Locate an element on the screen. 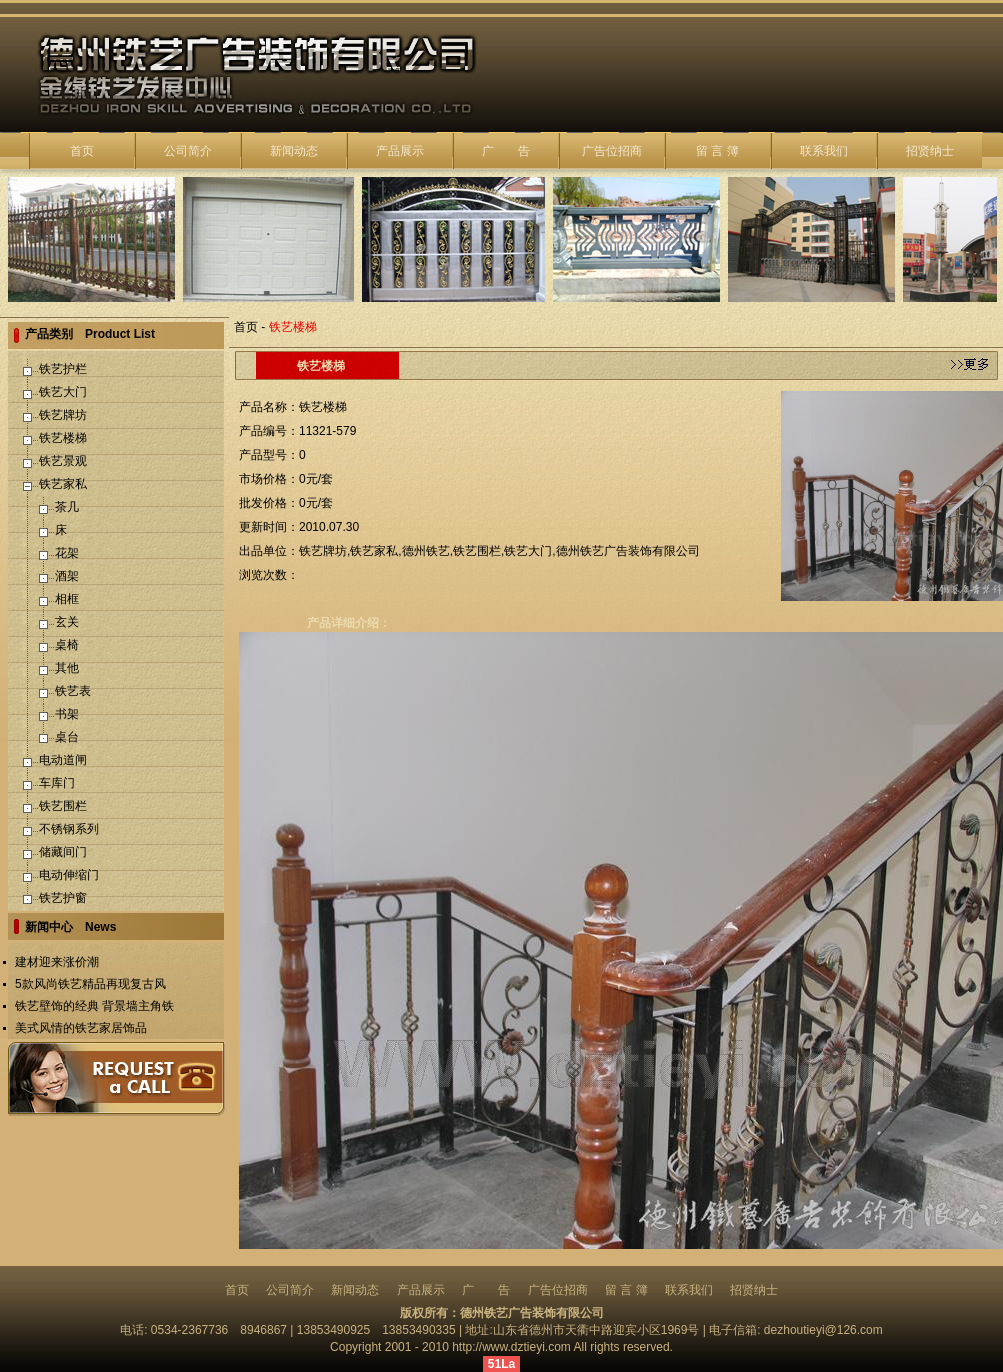 The height and width of the screenshot is (1372, 1003). 铁艺壁饰的经典 背景墙主角铁 is located at coordinates (94, 1006).